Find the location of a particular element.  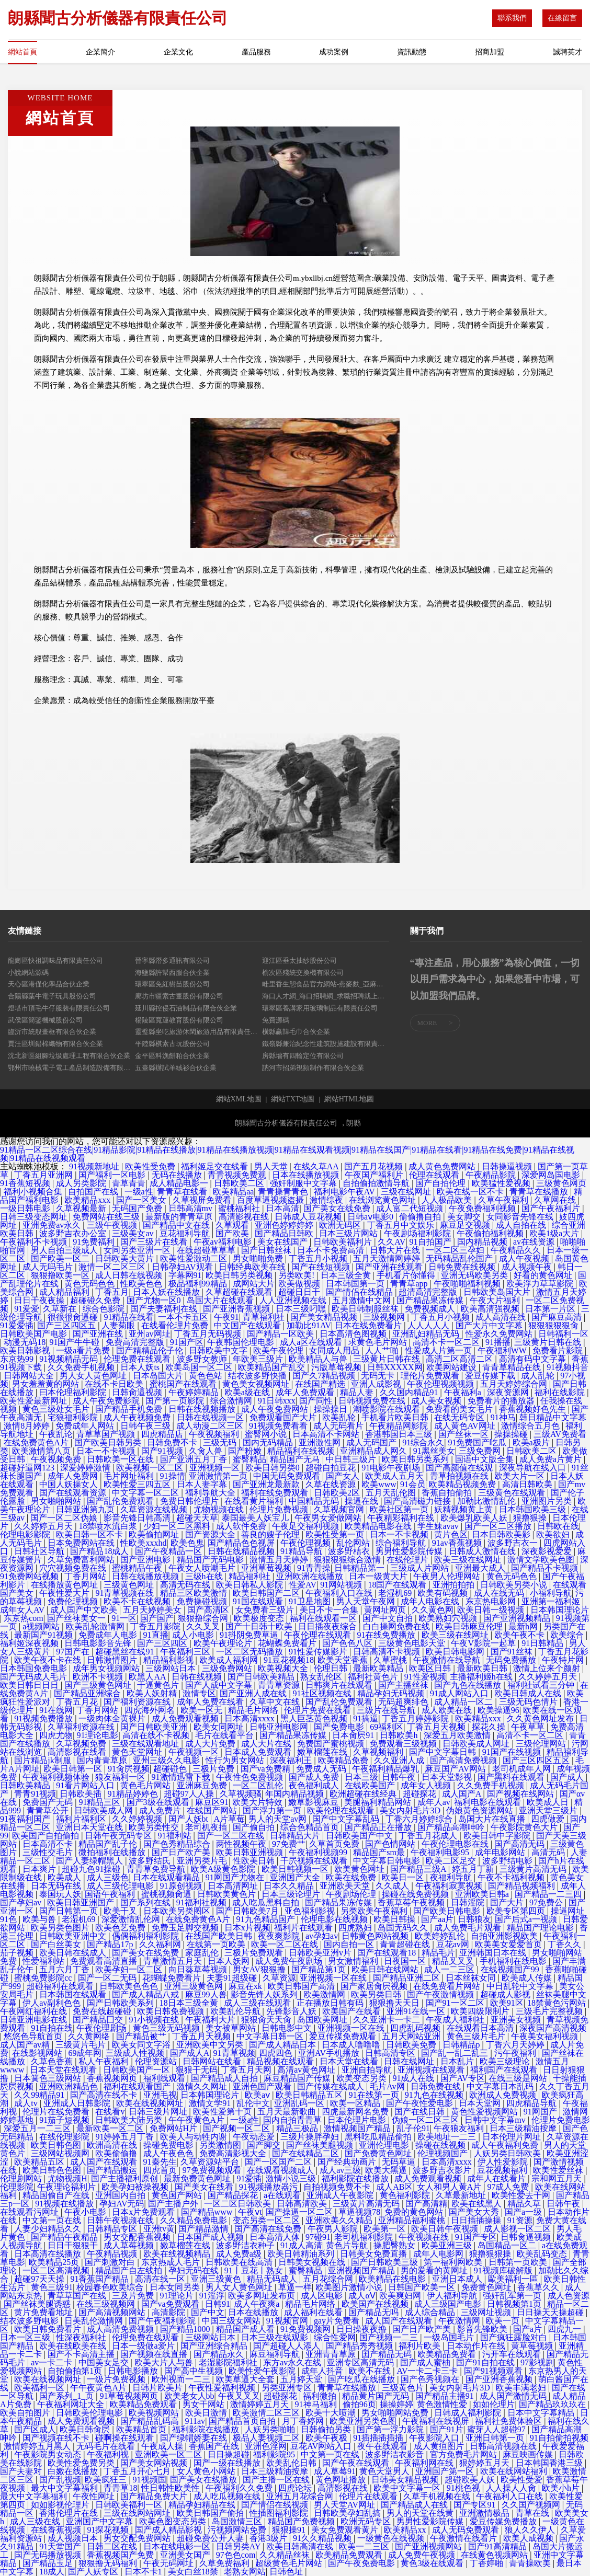

日韩免费不卡 is located at coordinates (173, 1442).